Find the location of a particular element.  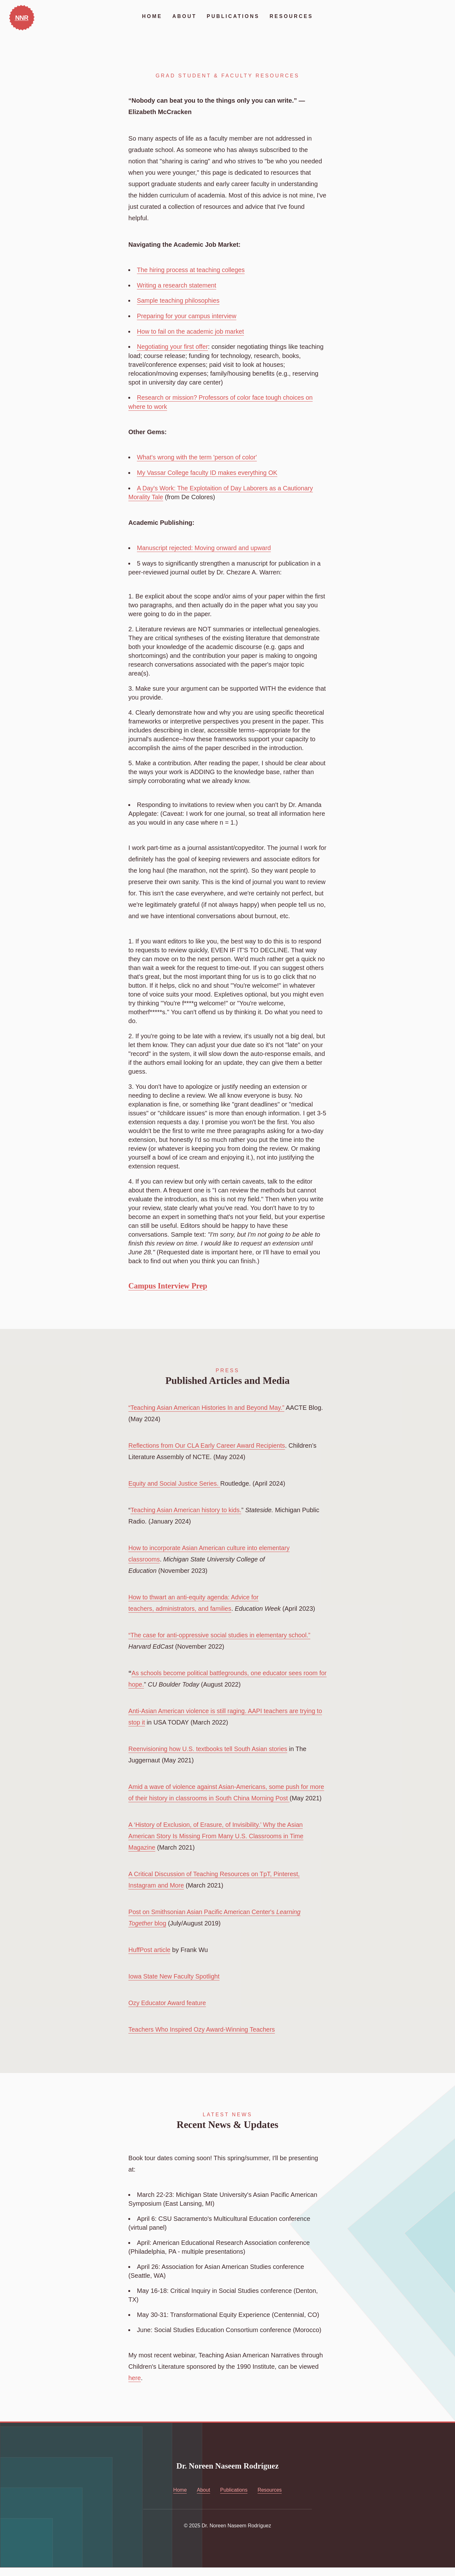

What's wrong with the term 'person of color' is located at coordinates (198, 455).